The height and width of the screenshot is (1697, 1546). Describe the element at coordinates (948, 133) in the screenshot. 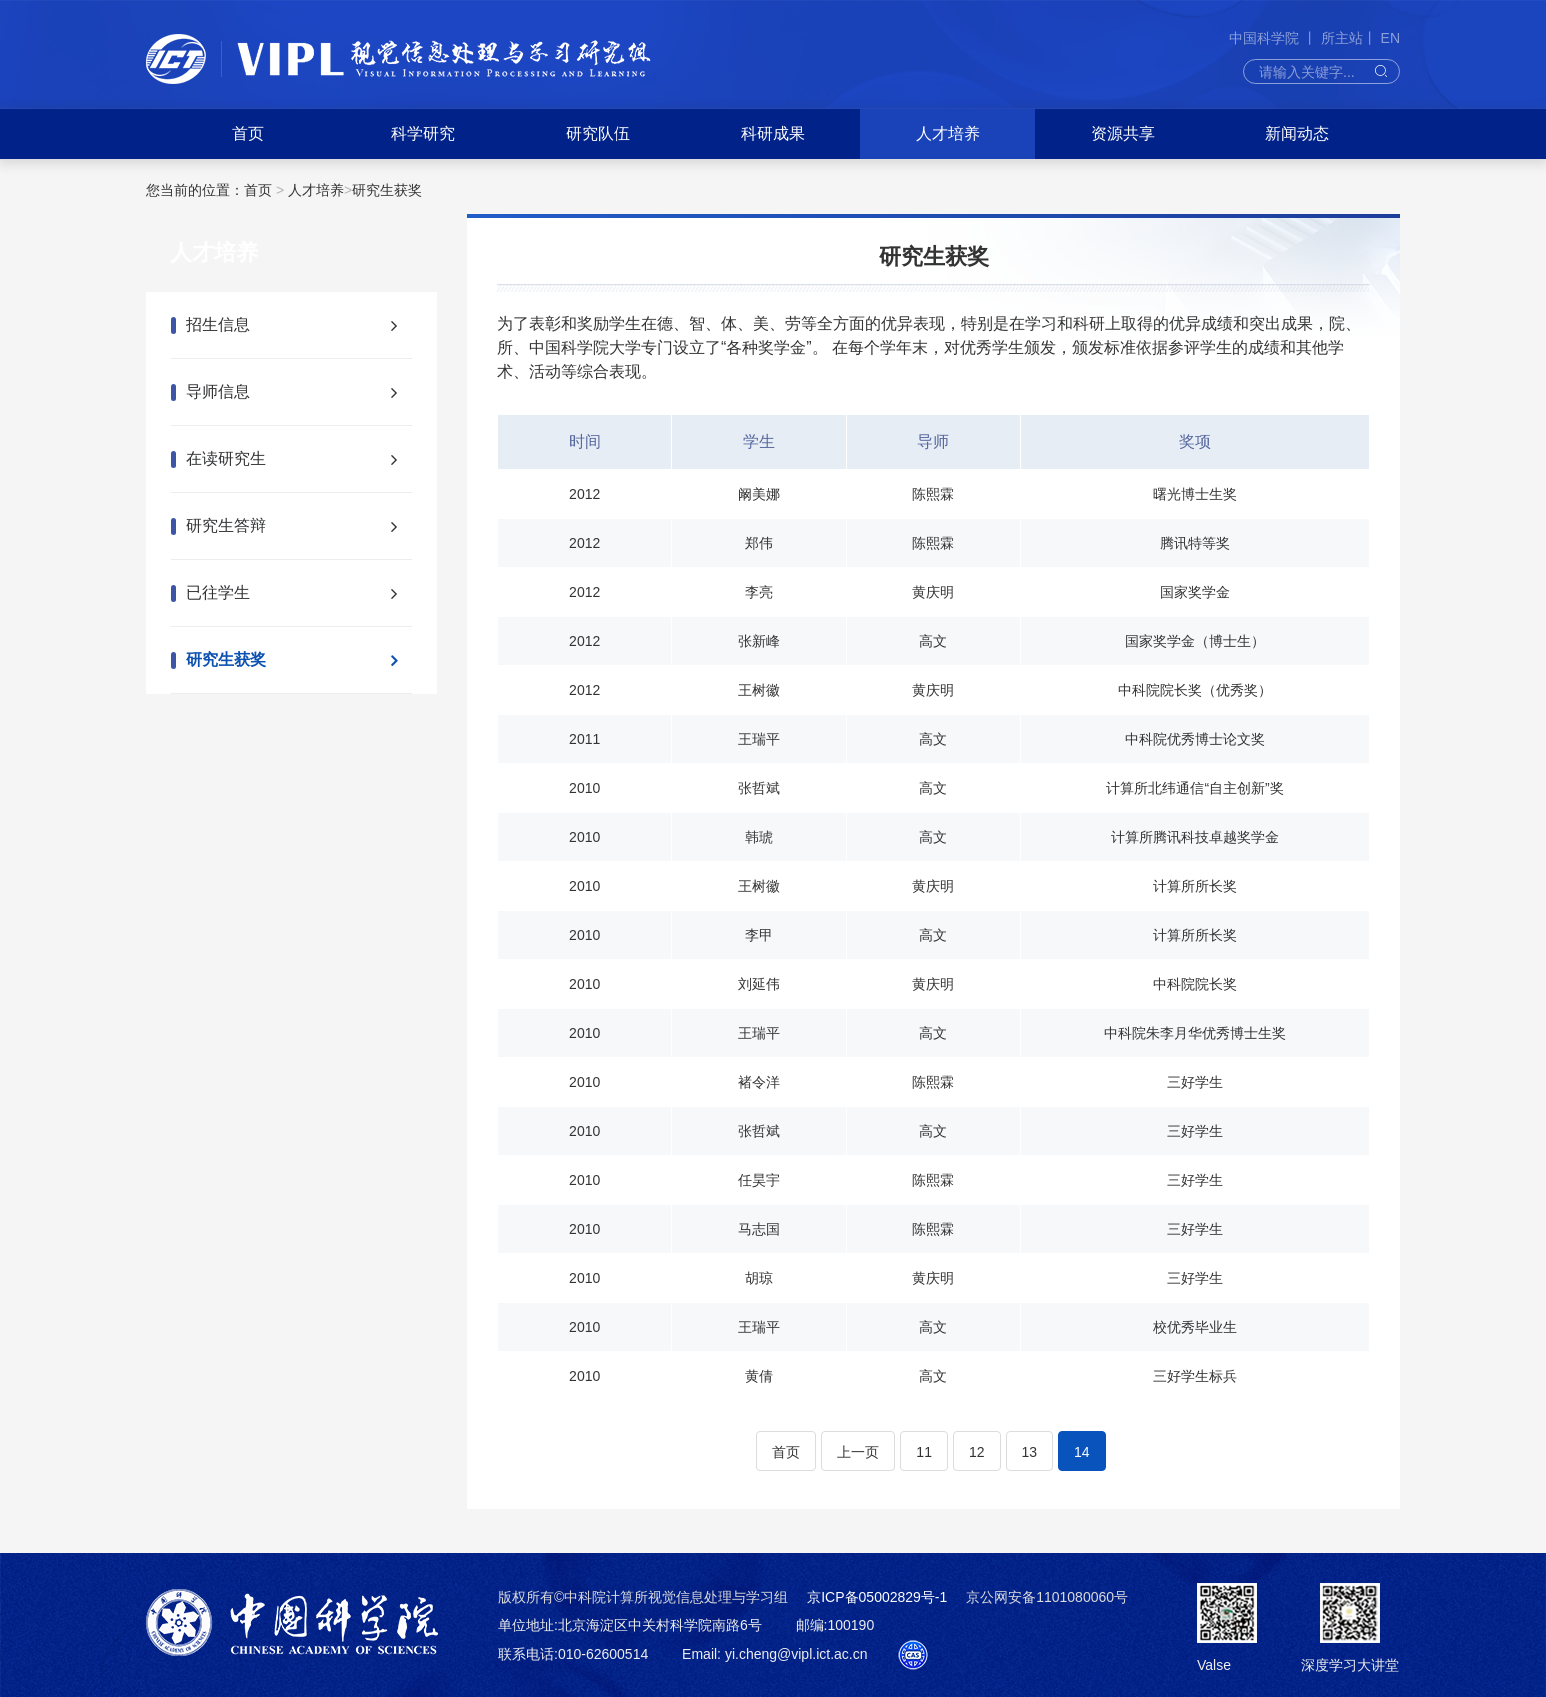

I see `人才培养` at that location.